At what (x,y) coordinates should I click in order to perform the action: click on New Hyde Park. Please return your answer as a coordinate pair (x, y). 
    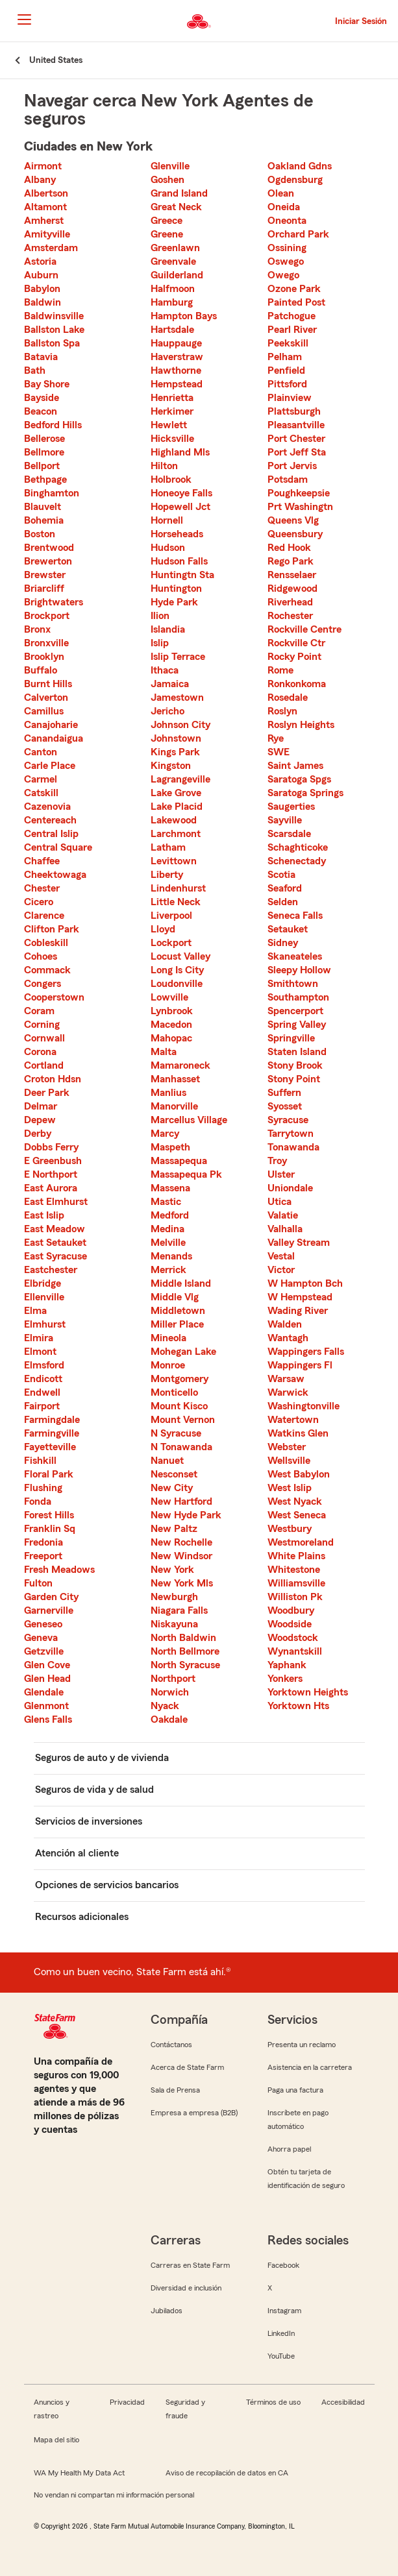
    Looking at the image, I should click on (186, 1515).